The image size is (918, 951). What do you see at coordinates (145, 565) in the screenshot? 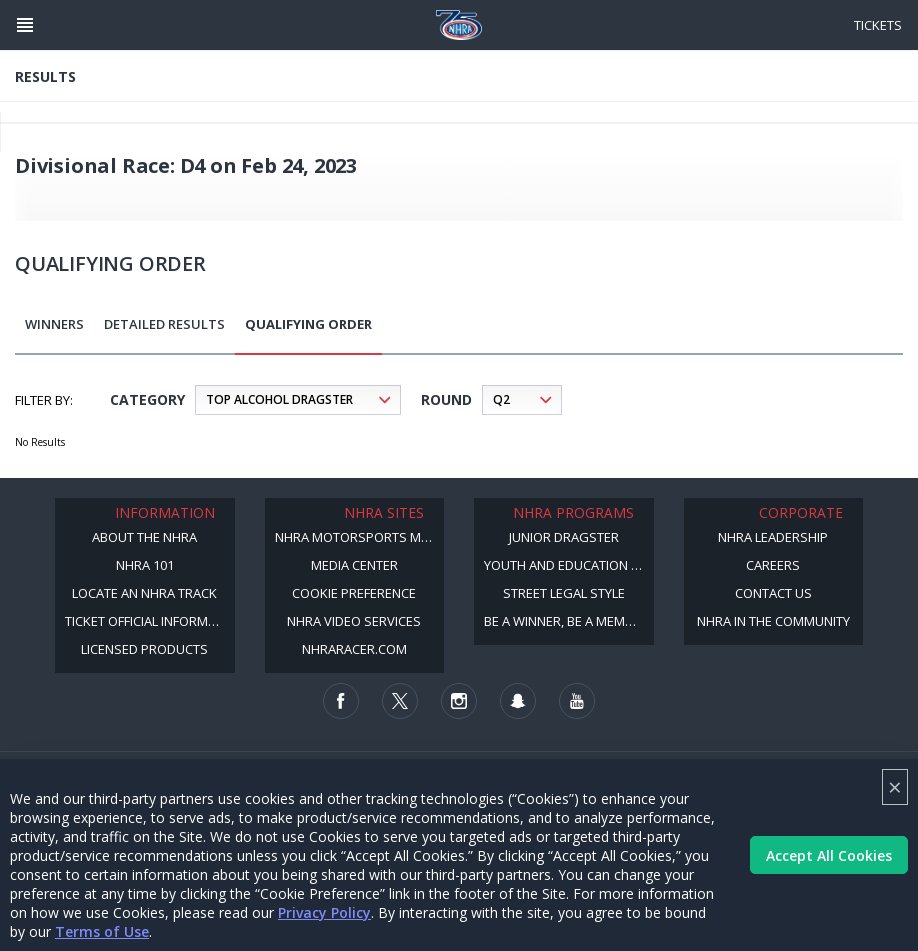
I see `NHRA 101` at bounding box center [145, 565].